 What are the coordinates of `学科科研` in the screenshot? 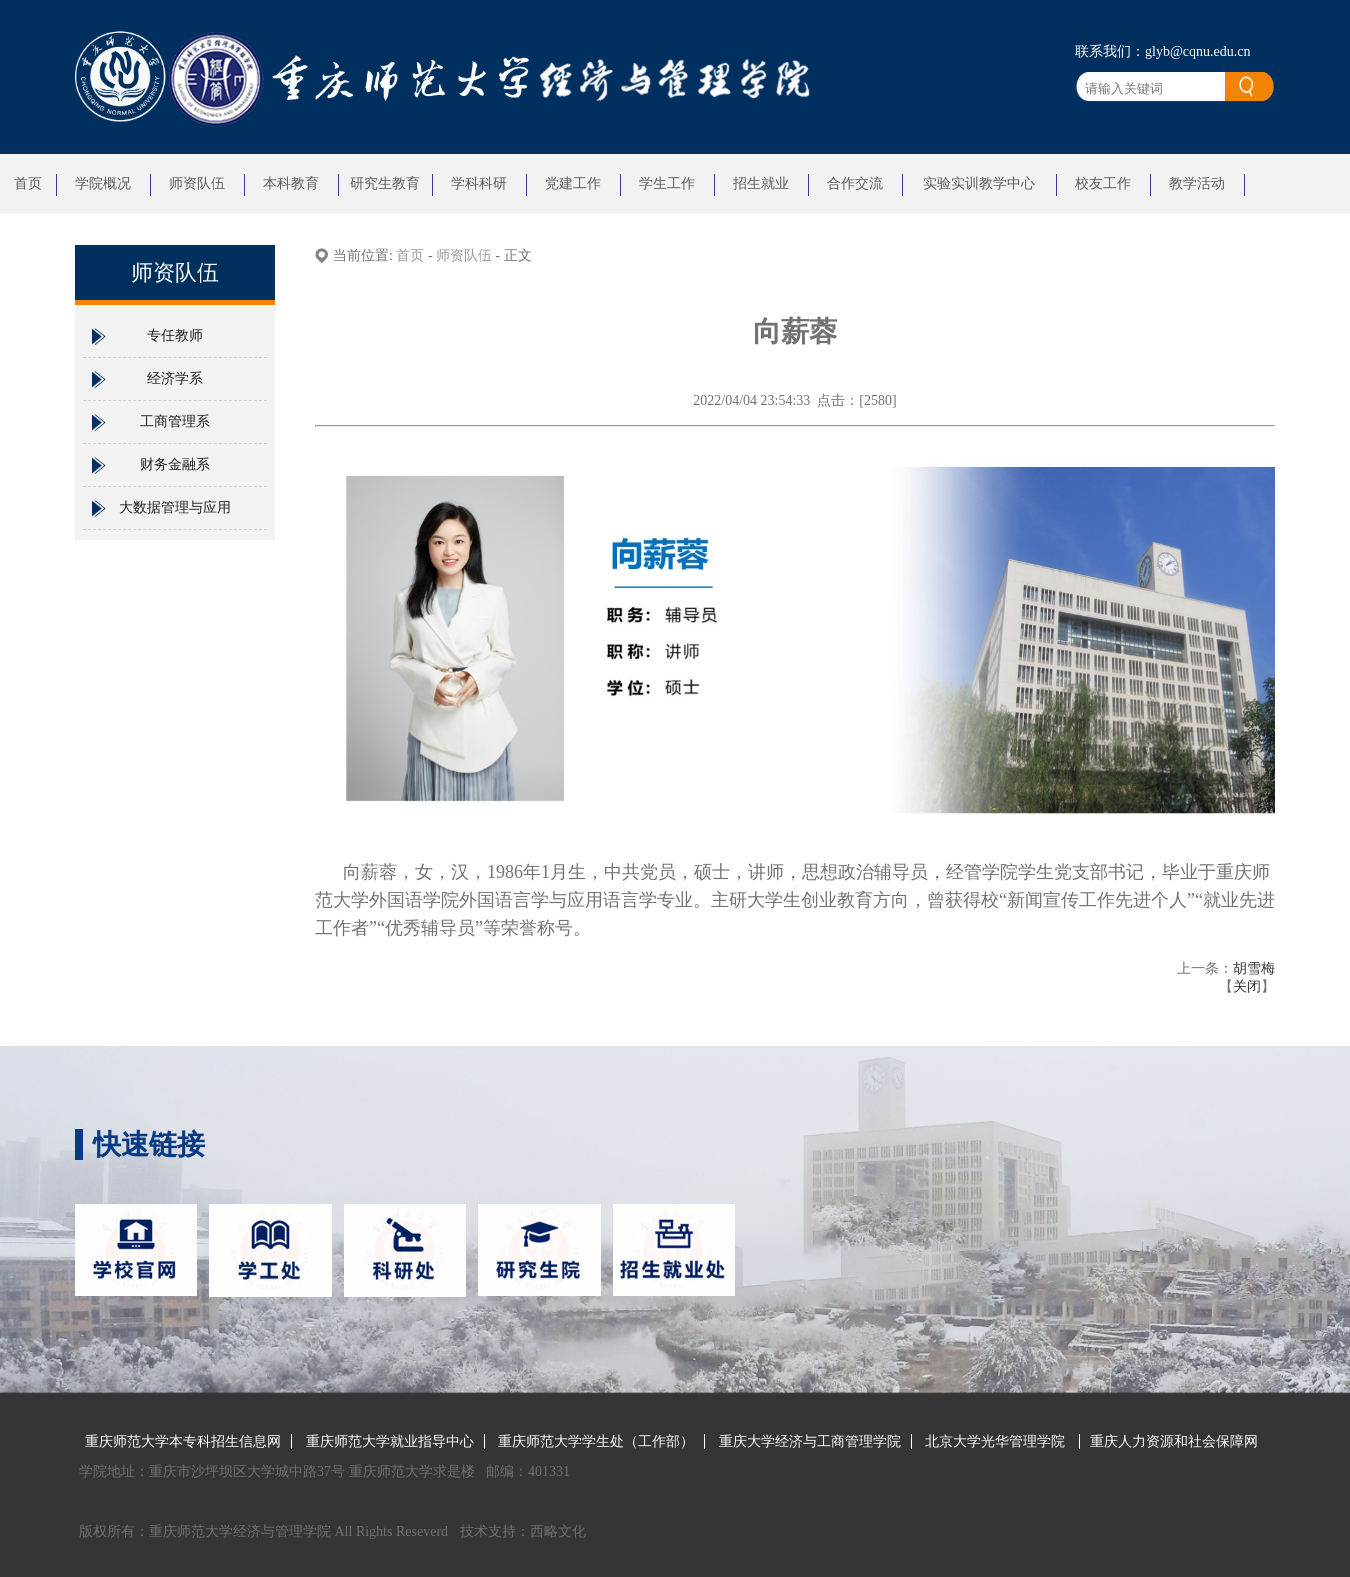 It's located at (479, 183).